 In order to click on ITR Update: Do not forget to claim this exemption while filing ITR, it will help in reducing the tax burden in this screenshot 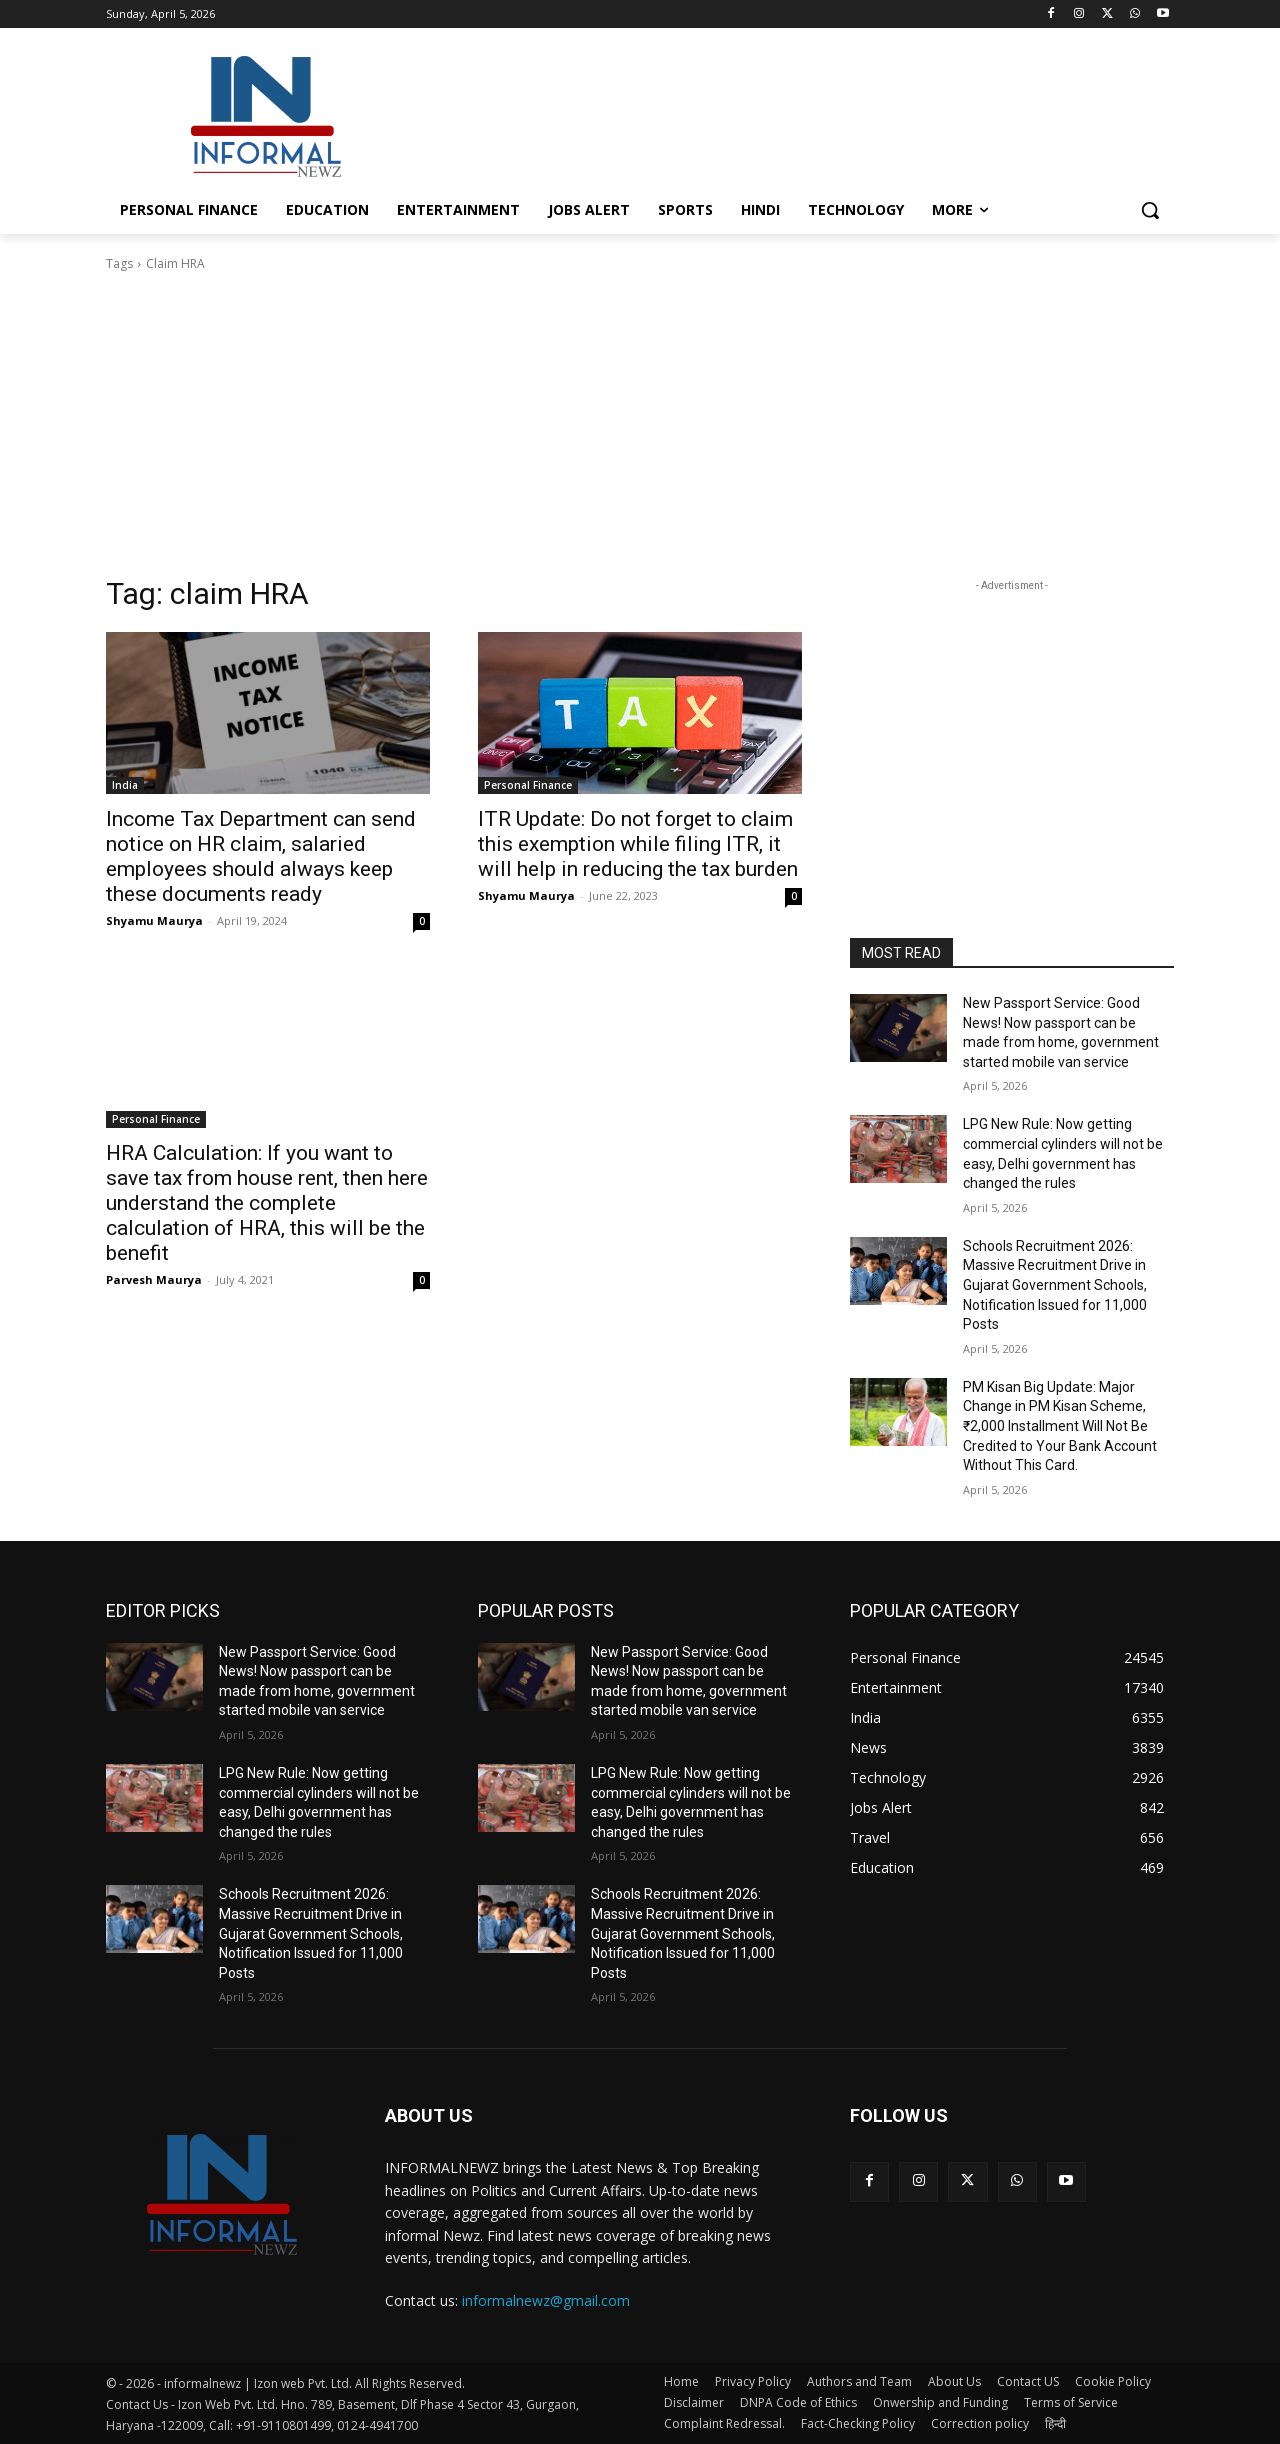, I will do `click(638, 844)`.